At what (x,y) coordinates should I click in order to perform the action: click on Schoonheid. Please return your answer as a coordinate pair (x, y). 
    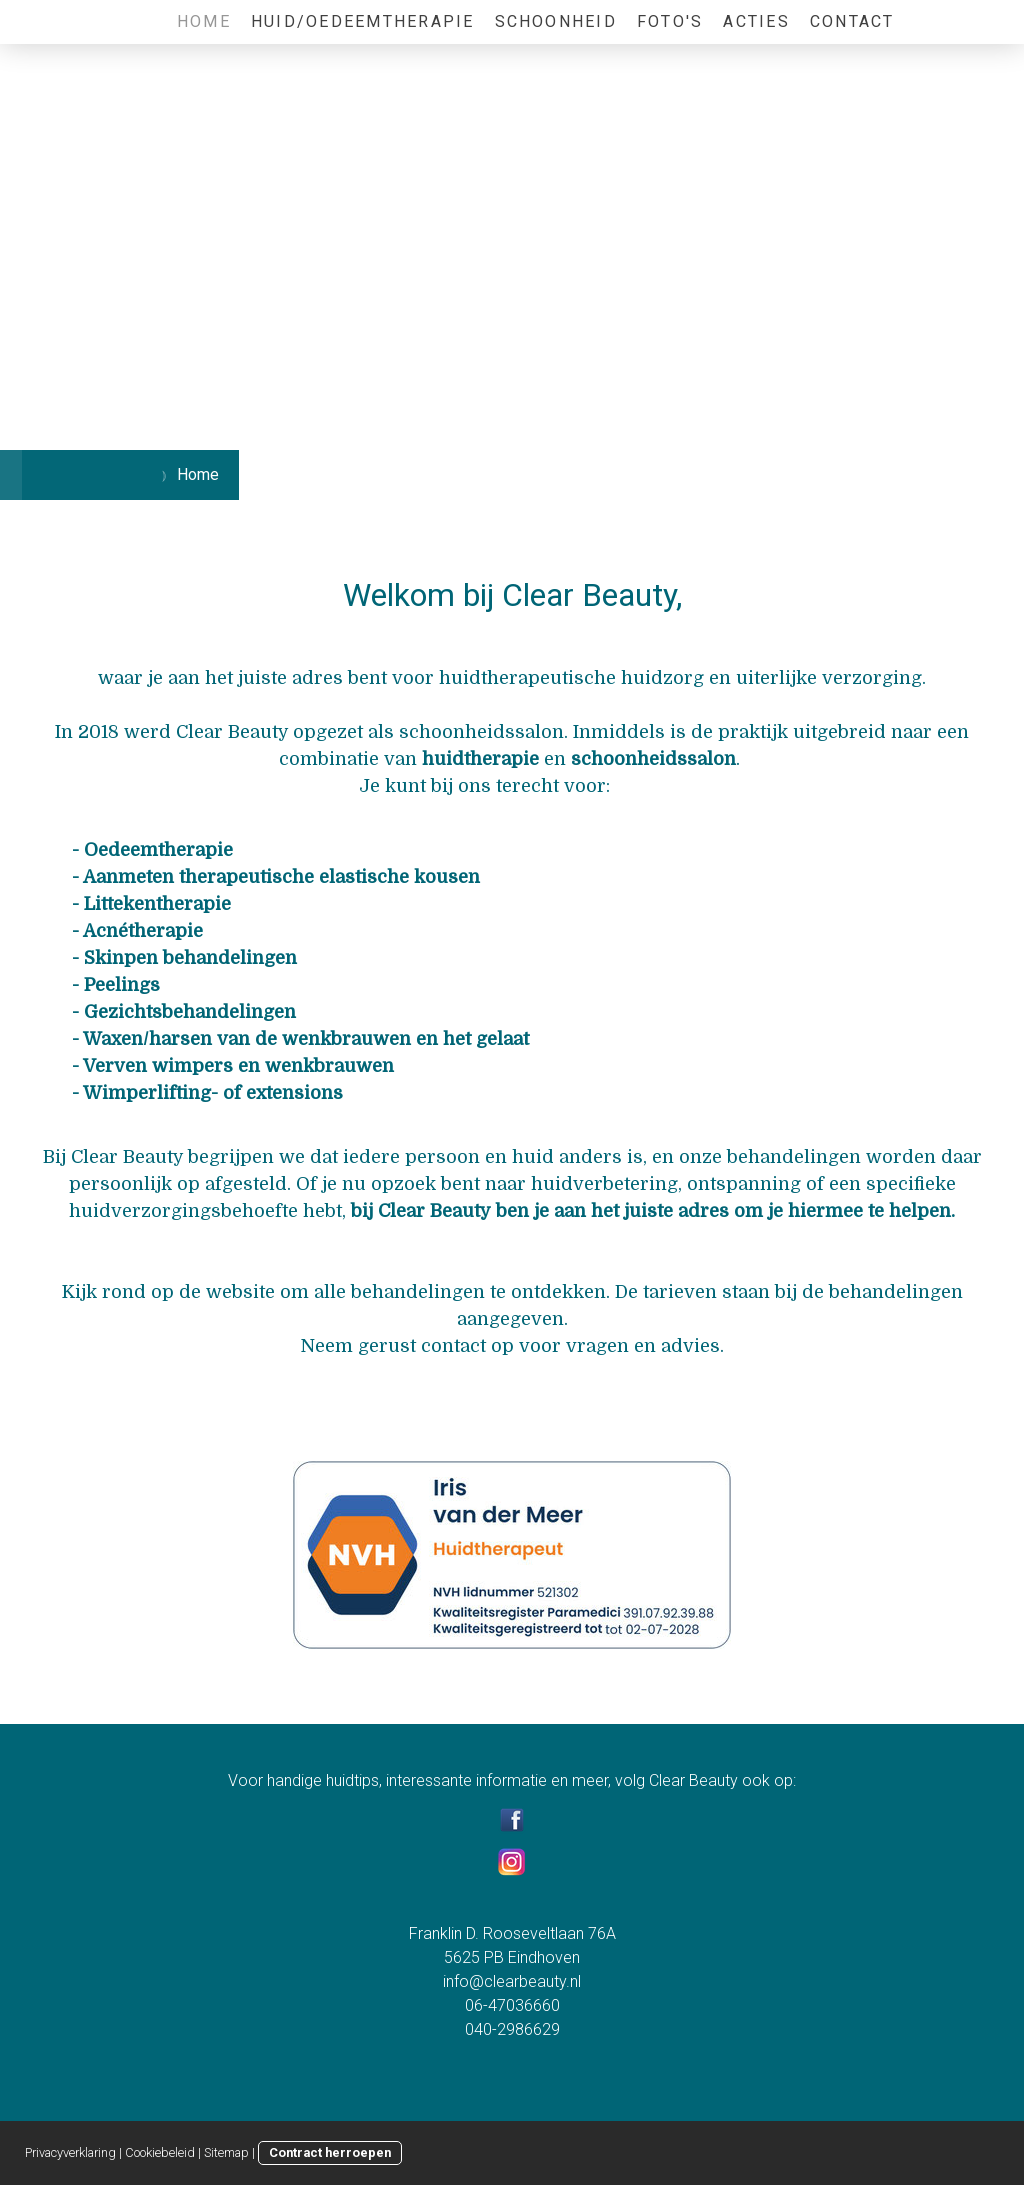
    Looking at the image, I should click on (556, 21).